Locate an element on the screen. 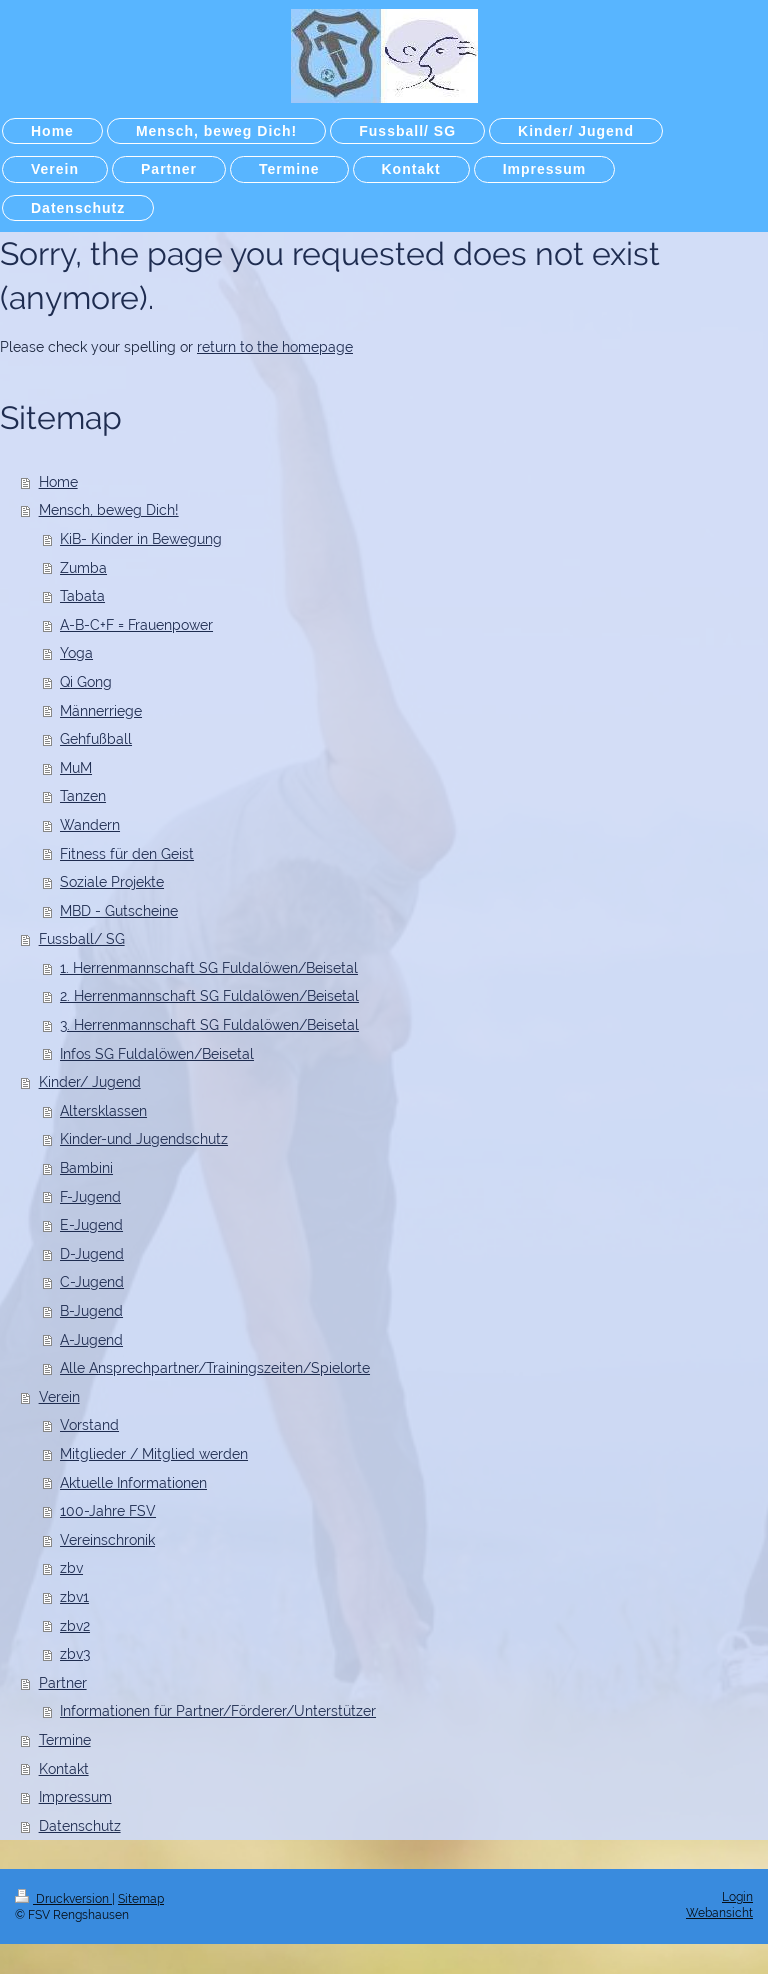 The height and width of the screenshot is (1974, 768). zbv is located at coordinates (71, 1568).